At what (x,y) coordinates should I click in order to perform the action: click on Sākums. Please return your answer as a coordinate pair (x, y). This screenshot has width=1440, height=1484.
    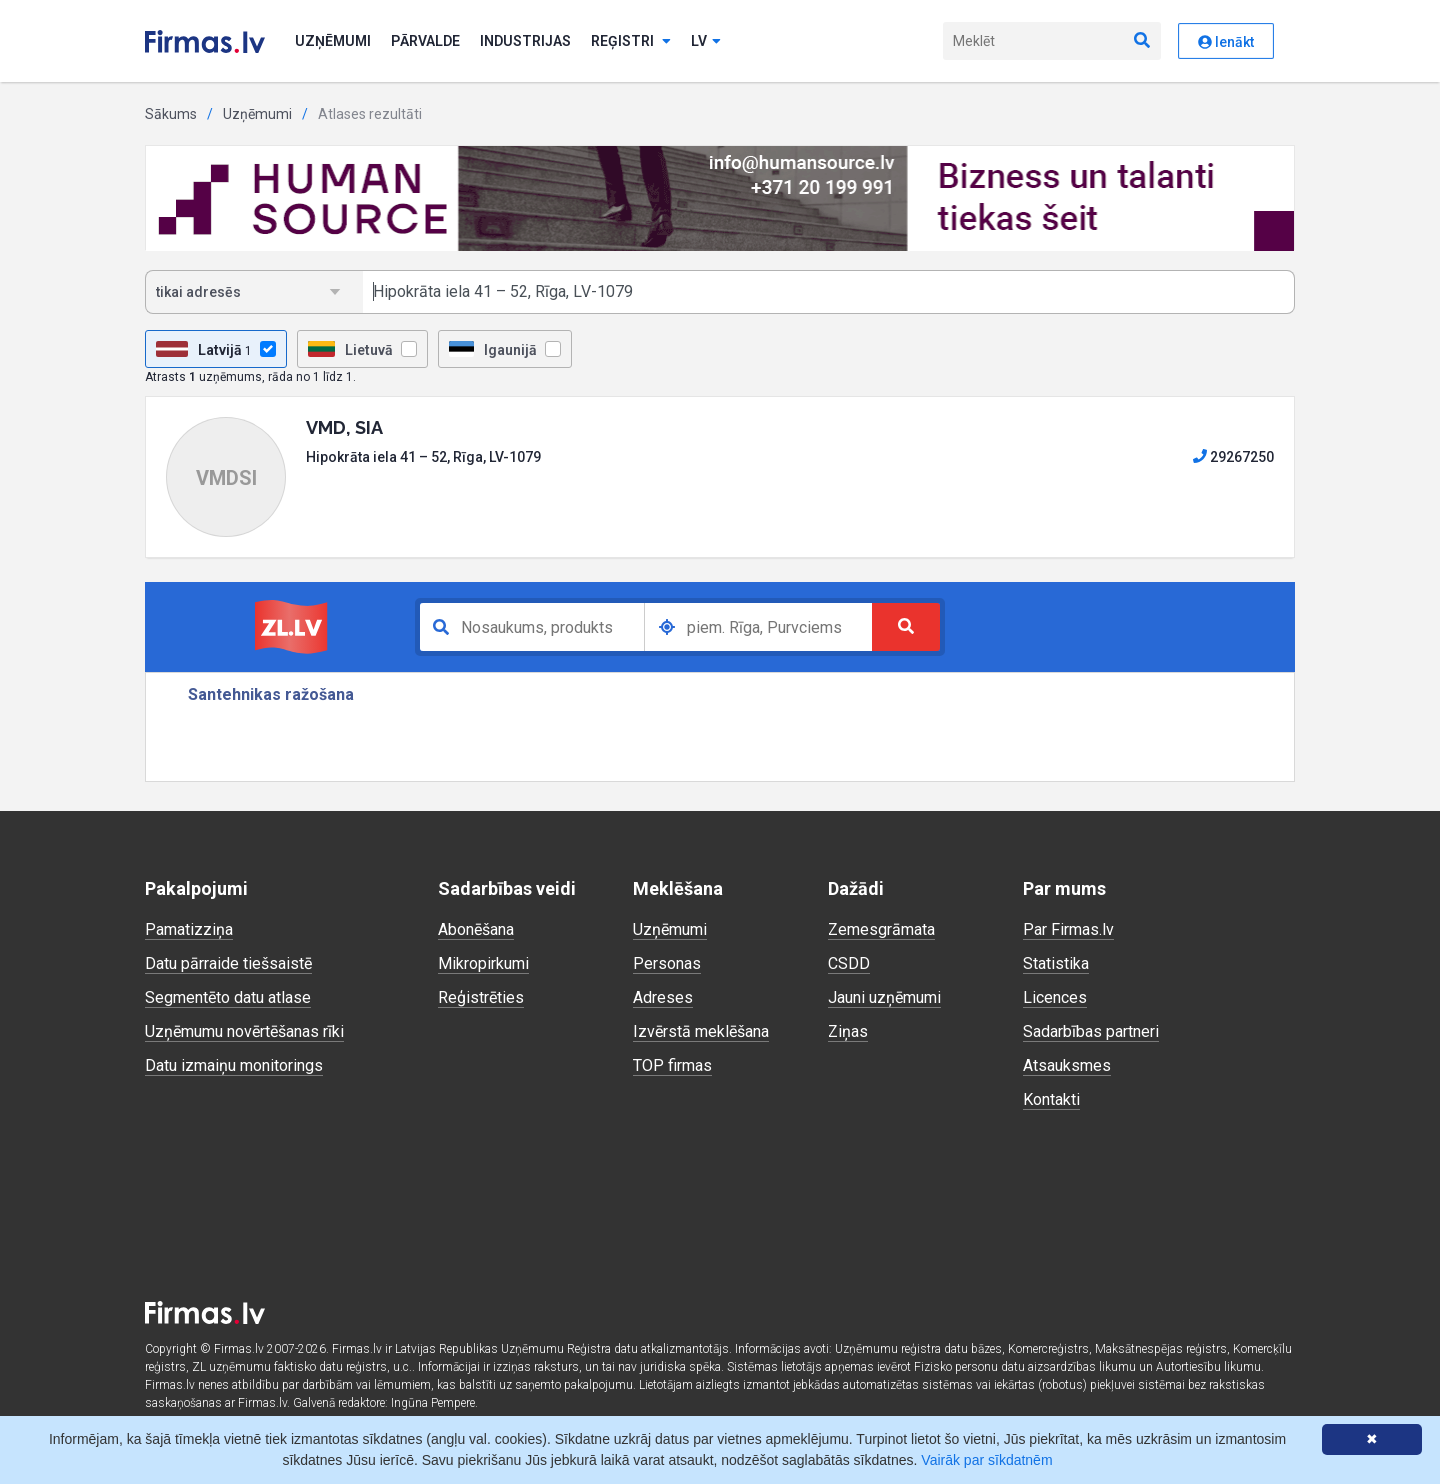
    Looking at the image, I should click on (171, 114).